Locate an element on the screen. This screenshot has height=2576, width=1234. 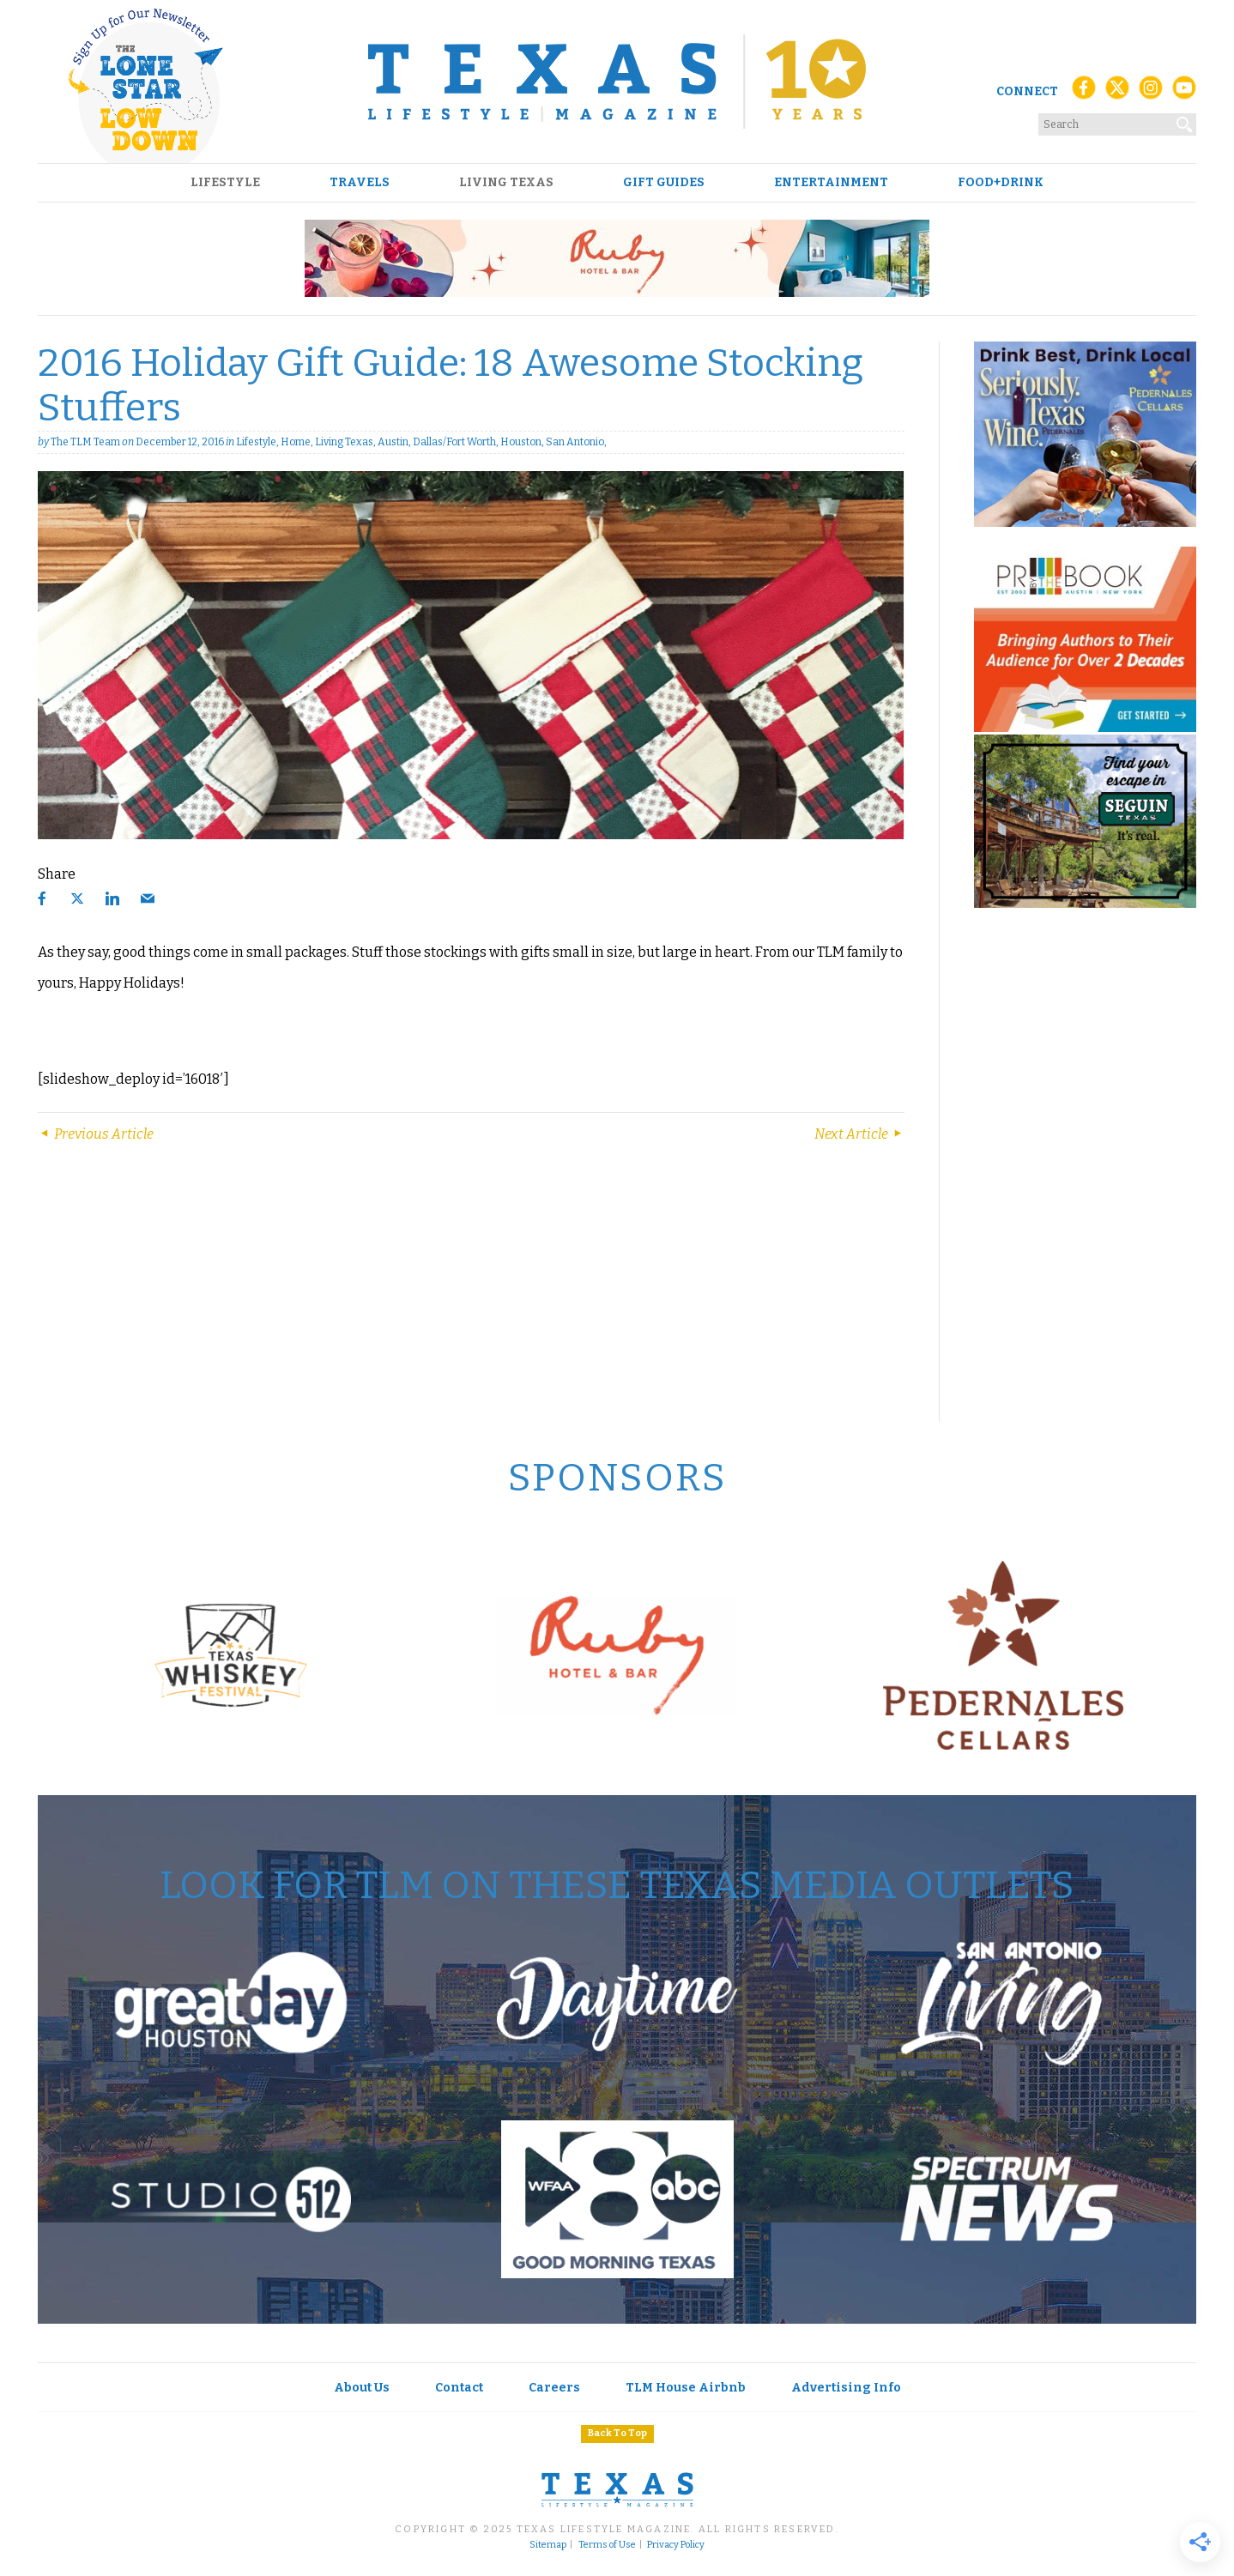
Gift Guides is located at coordinates (664, 183).